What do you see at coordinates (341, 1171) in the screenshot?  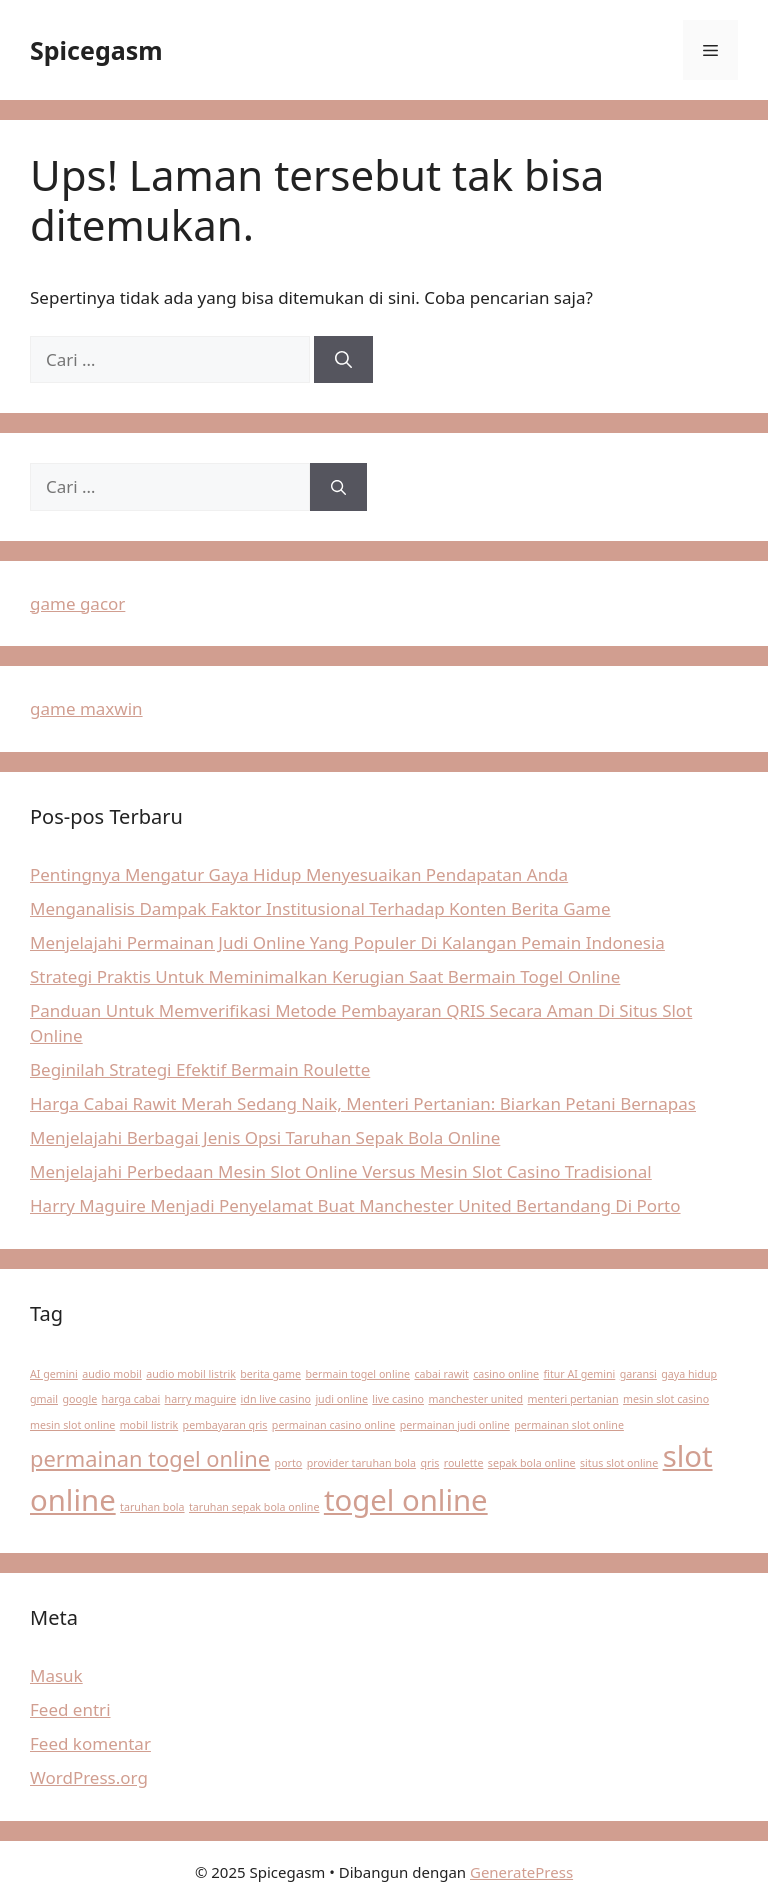 I see `Menjelajahi Perbedaan Mesin Slot Online Versus Mesin Slot Casino Tradisional` at bounding box center [341, 1171].